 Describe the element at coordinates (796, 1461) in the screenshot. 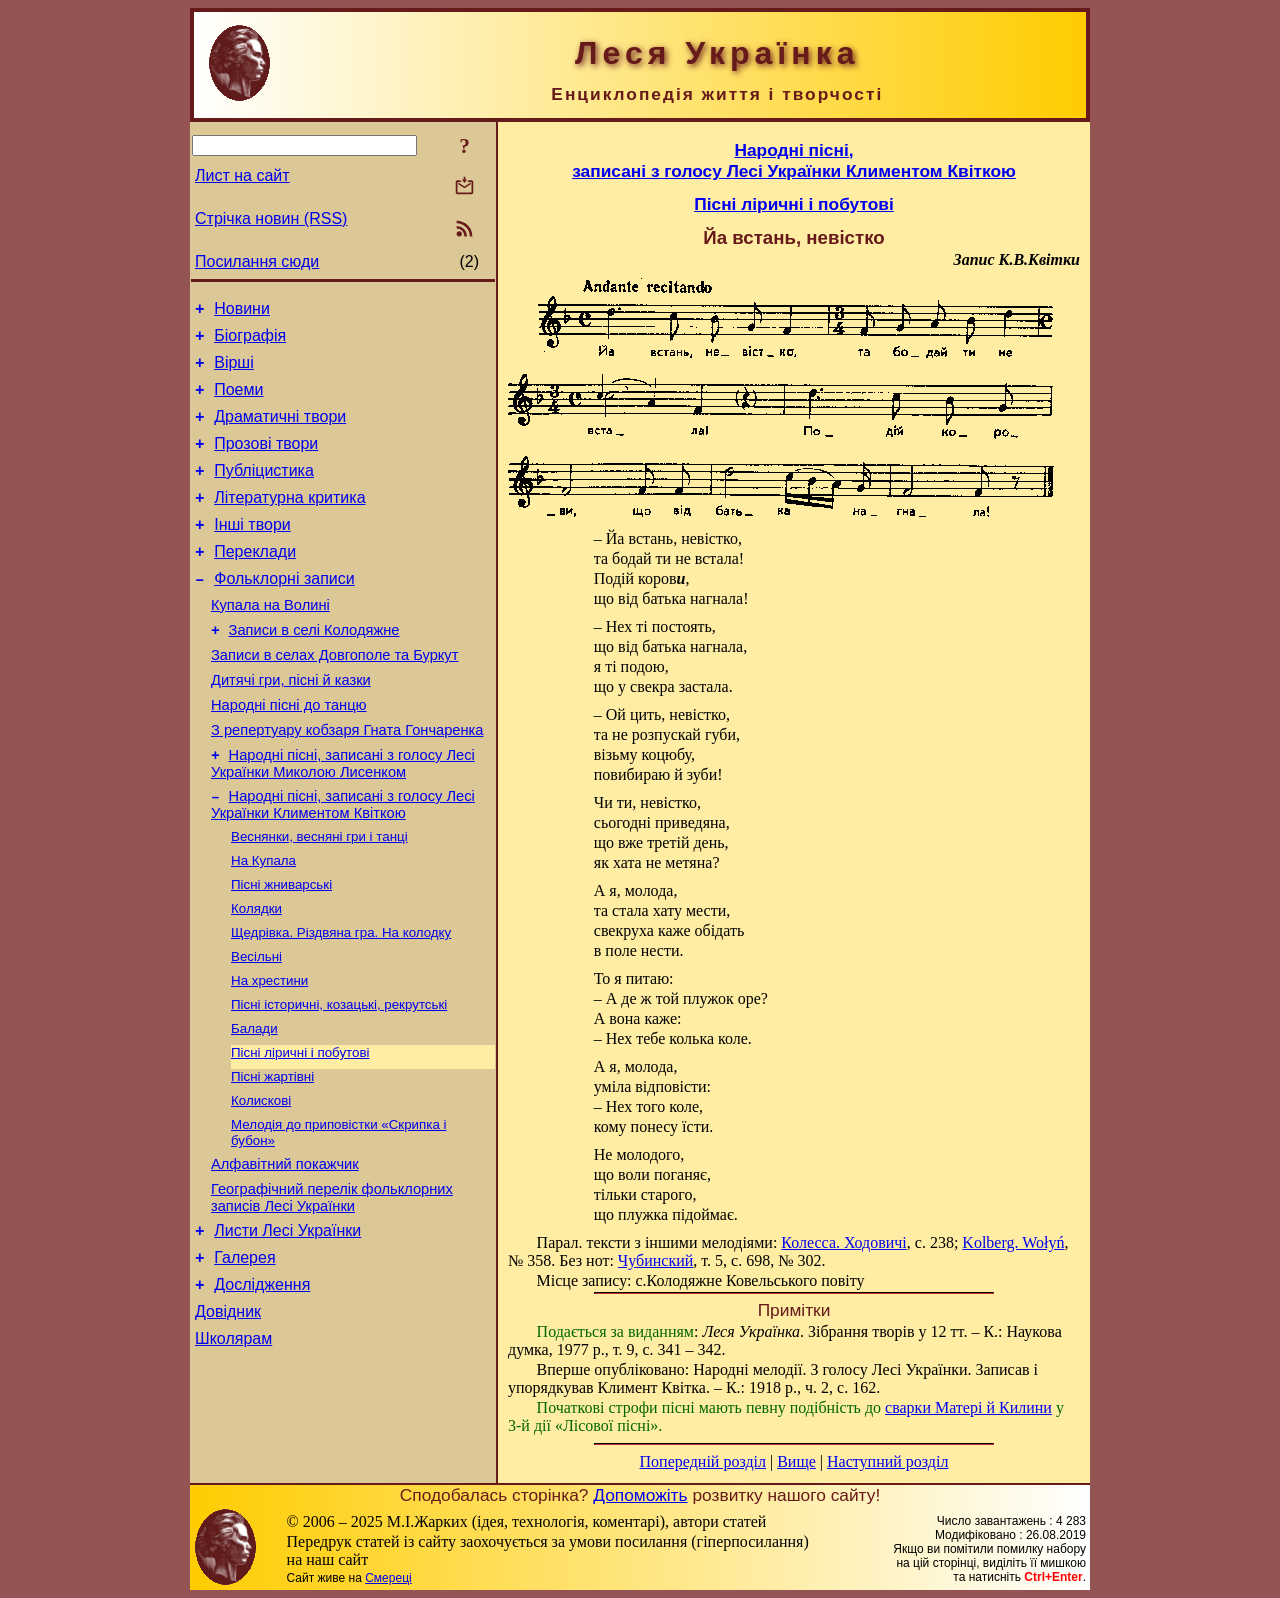

I see `Вище` at that location.